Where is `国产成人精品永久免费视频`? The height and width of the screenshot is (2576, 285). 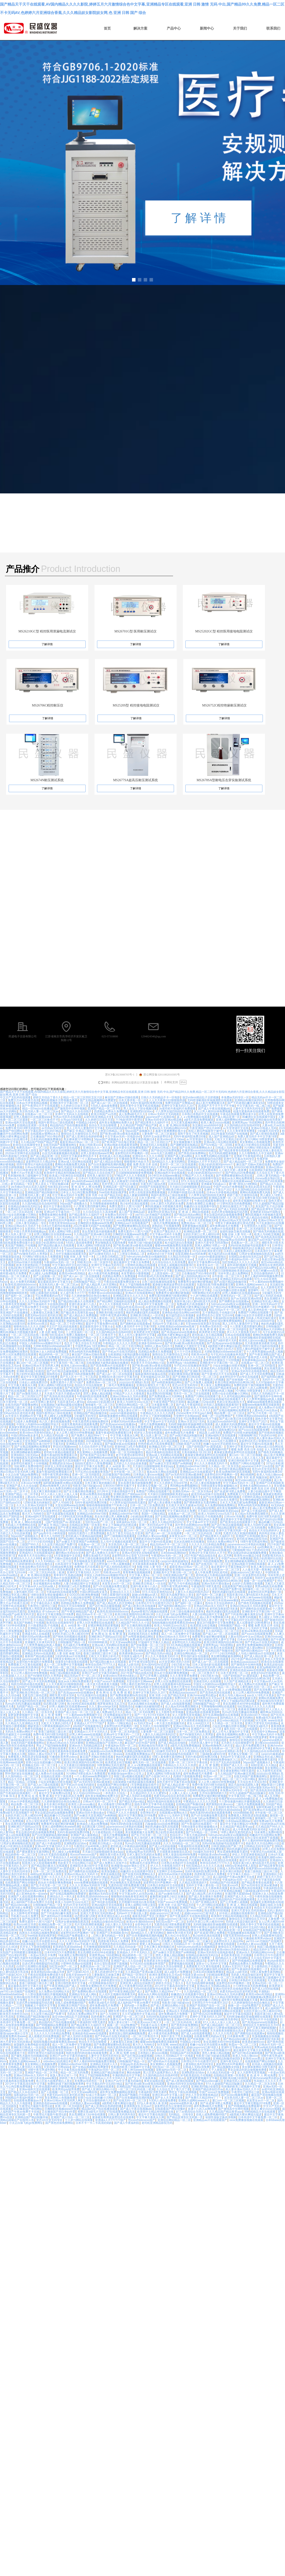 国产成人精品永久免费视频 is located at coordinates (80, 1315).